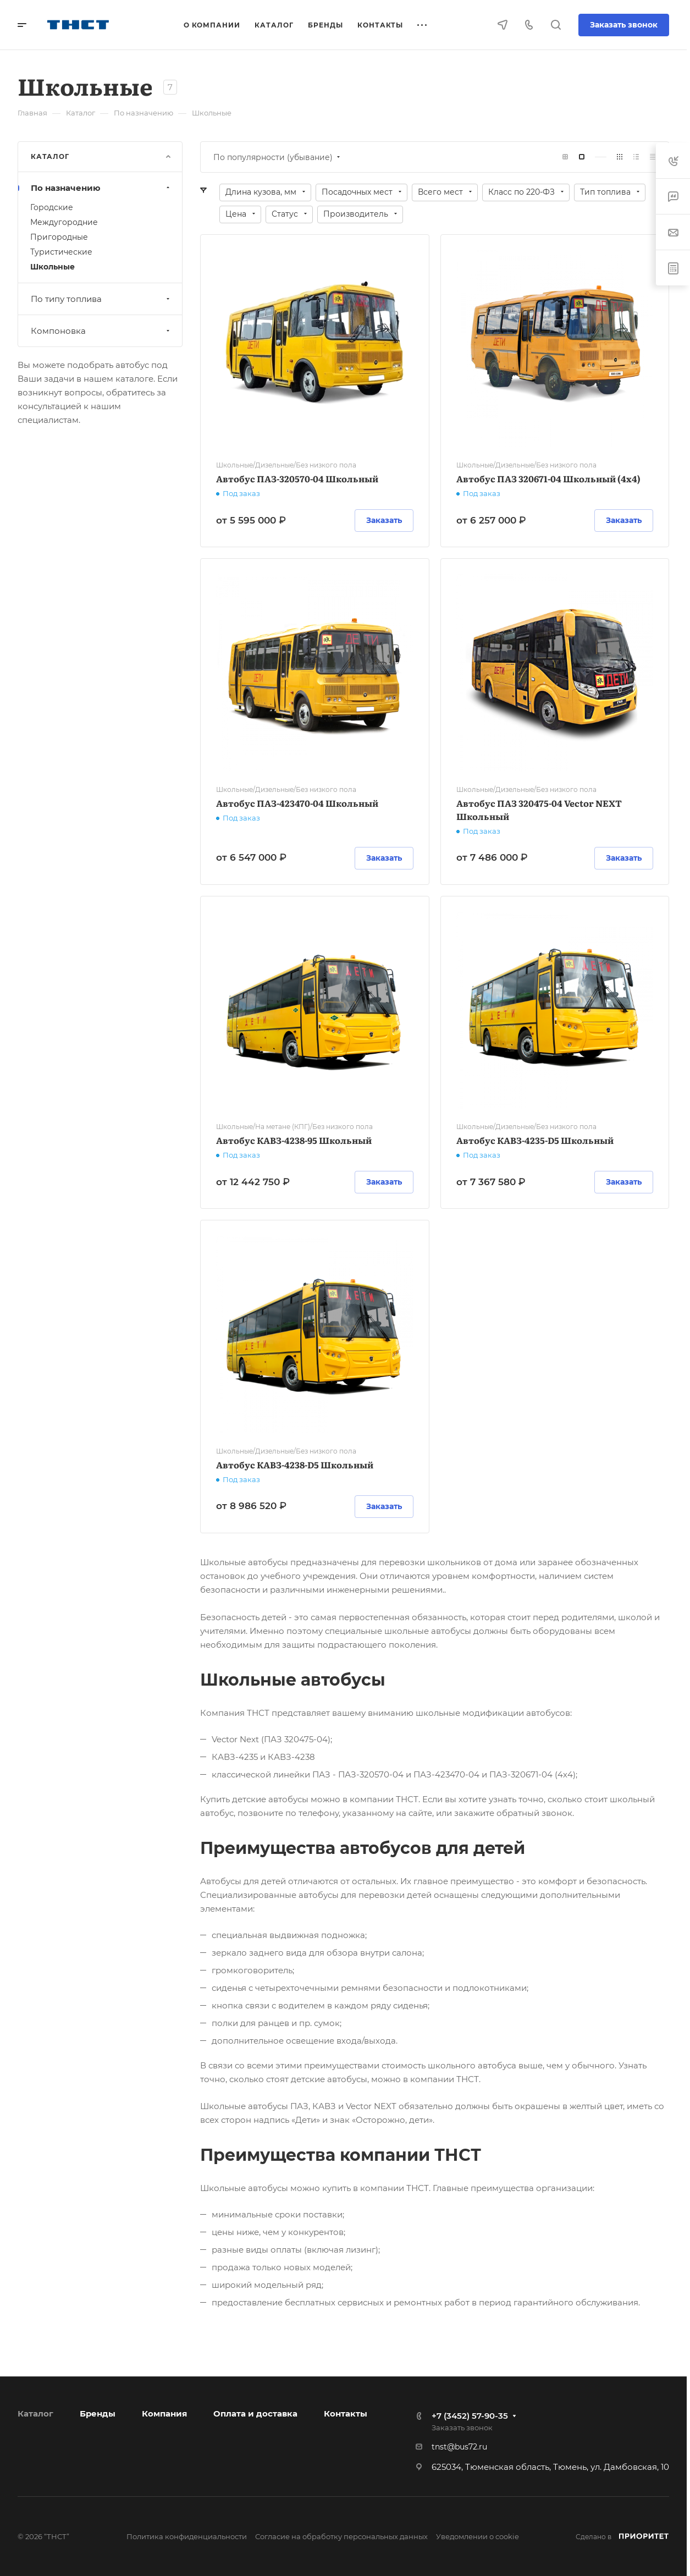 This screenshot has width=690, height=2576. Describe the element at coordinates (51, 207) in the screenshot. I see `Городские` at that location.